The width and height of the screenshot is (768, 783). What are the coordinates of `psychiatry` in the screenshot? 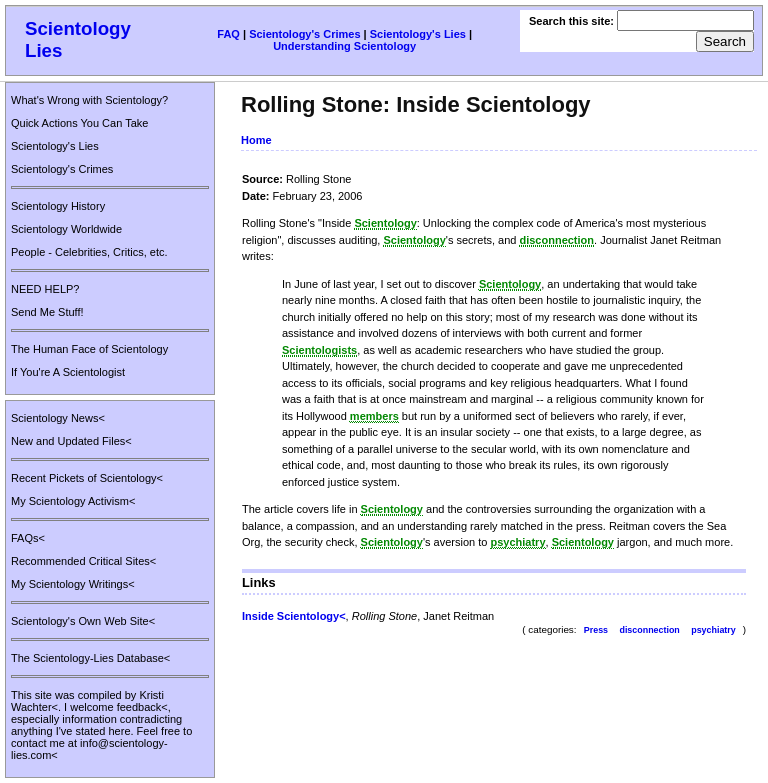 It's located at (713, 630).